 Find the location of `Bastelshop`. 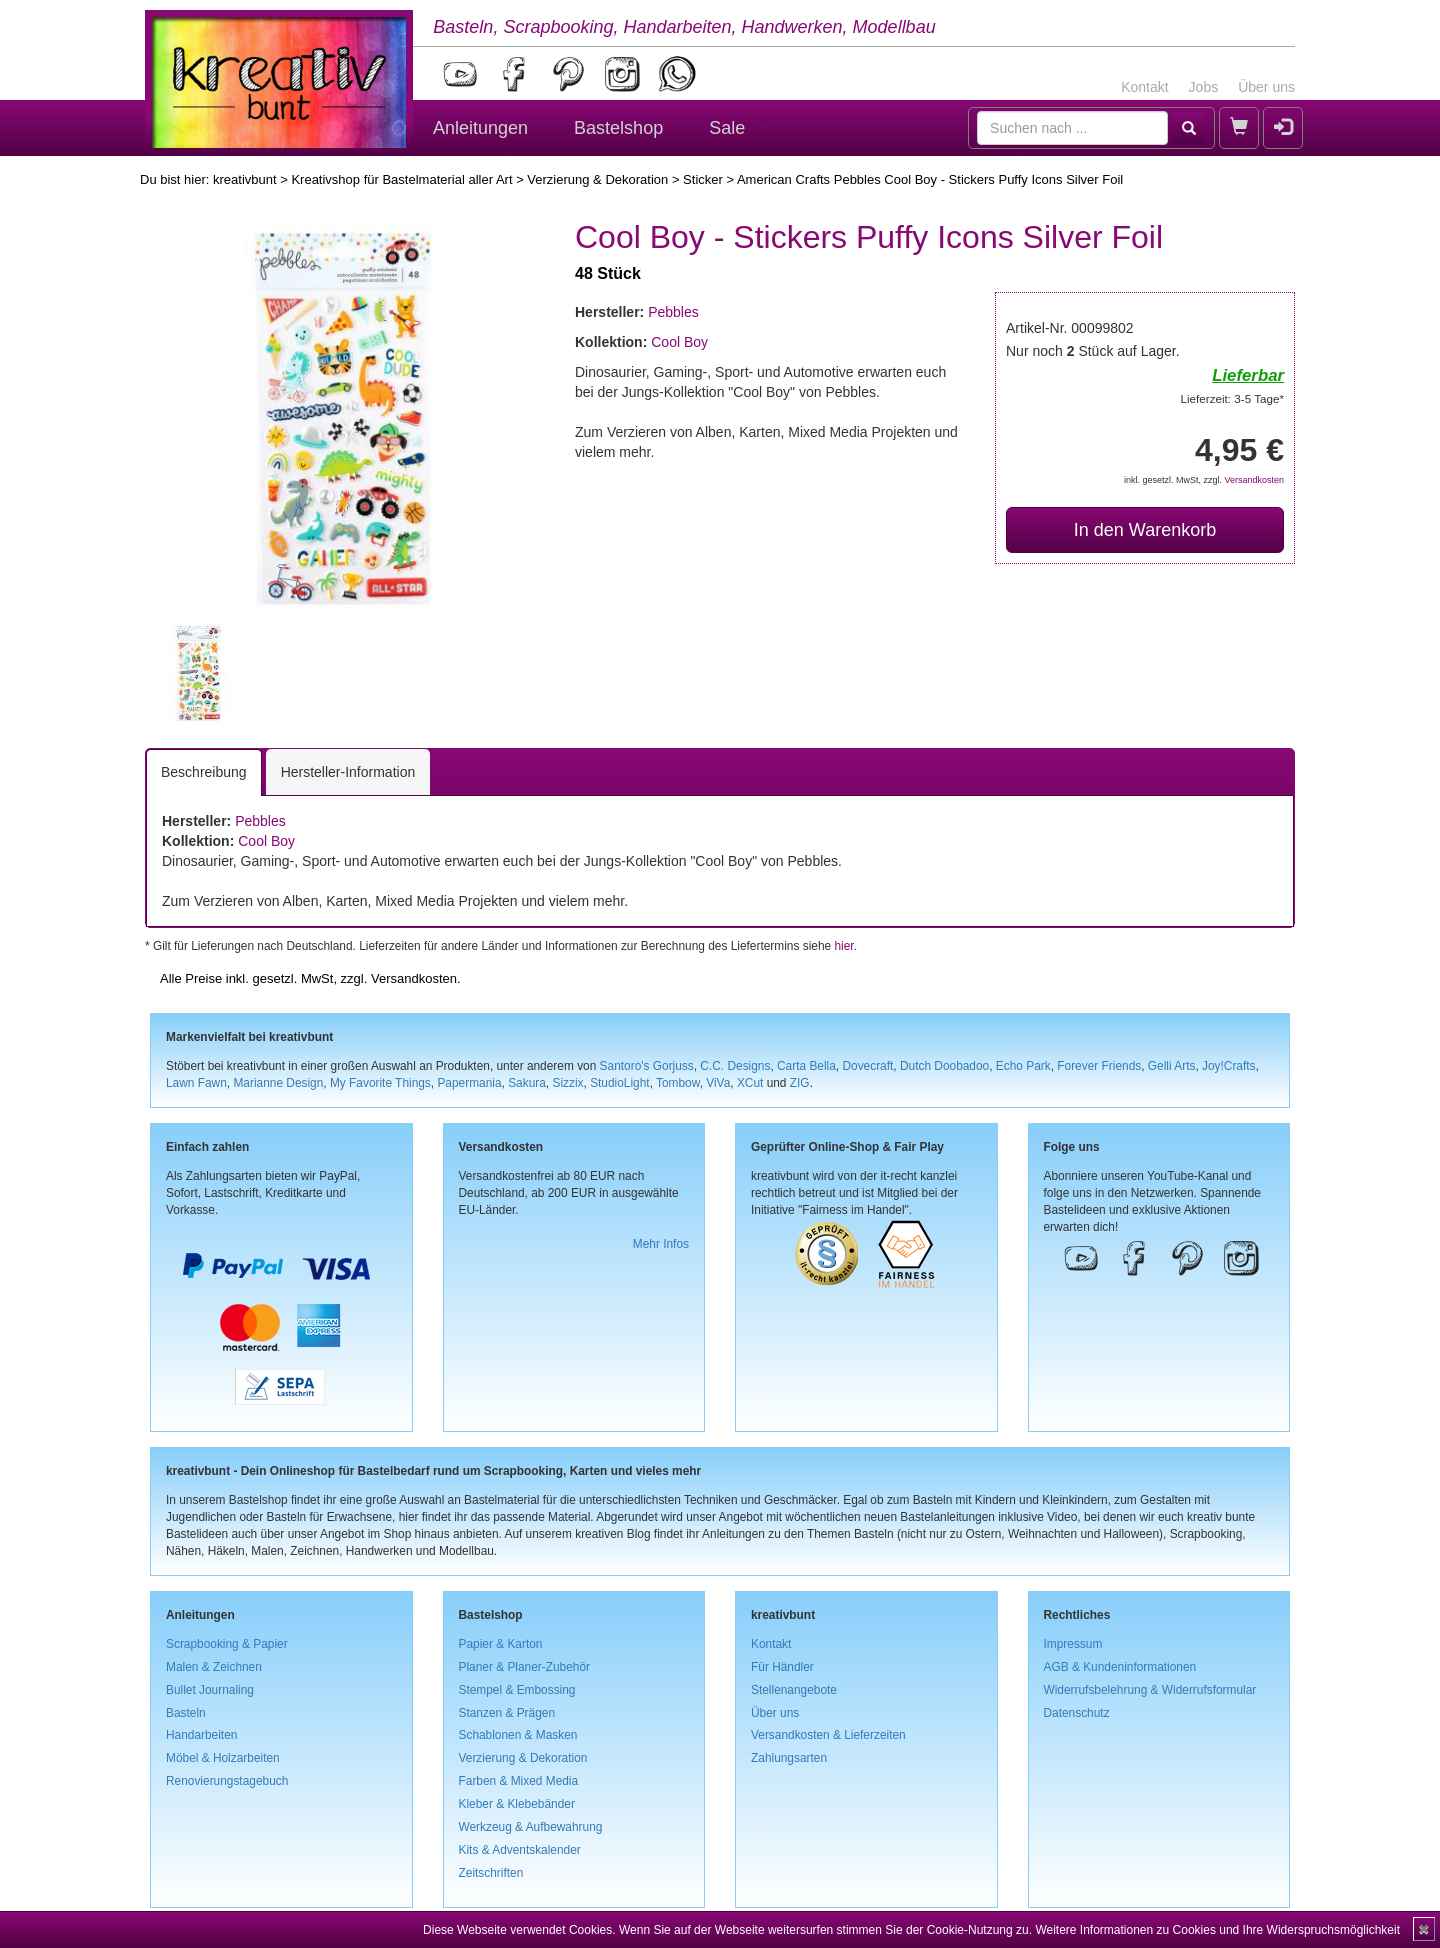

Bastelshop is located at coordinates (618, 128).